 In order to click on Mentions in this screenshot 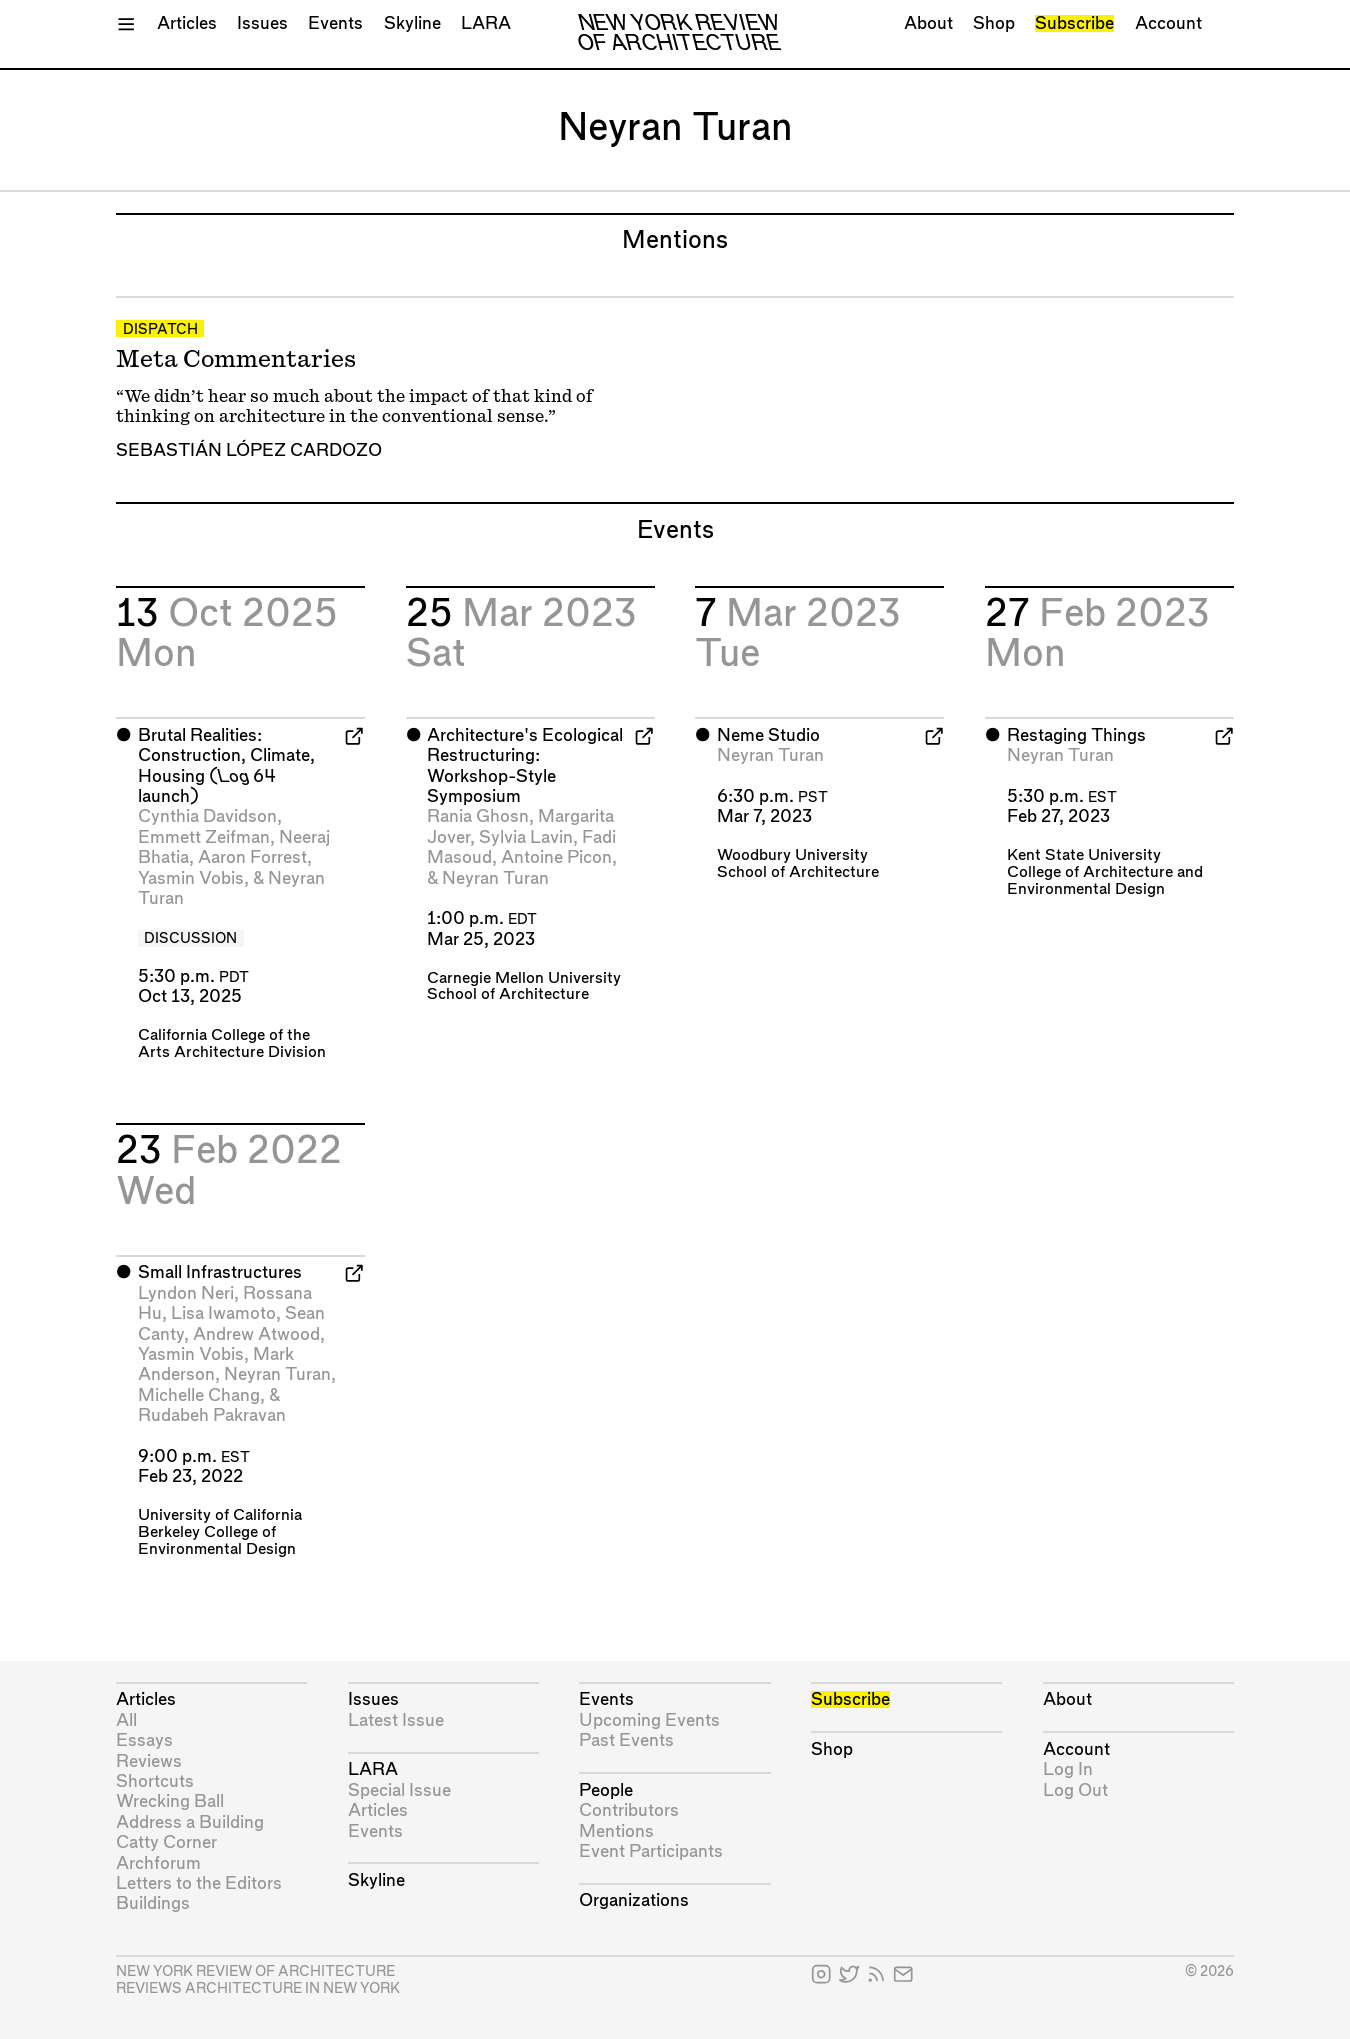, I will do `click(616, 1831)`.